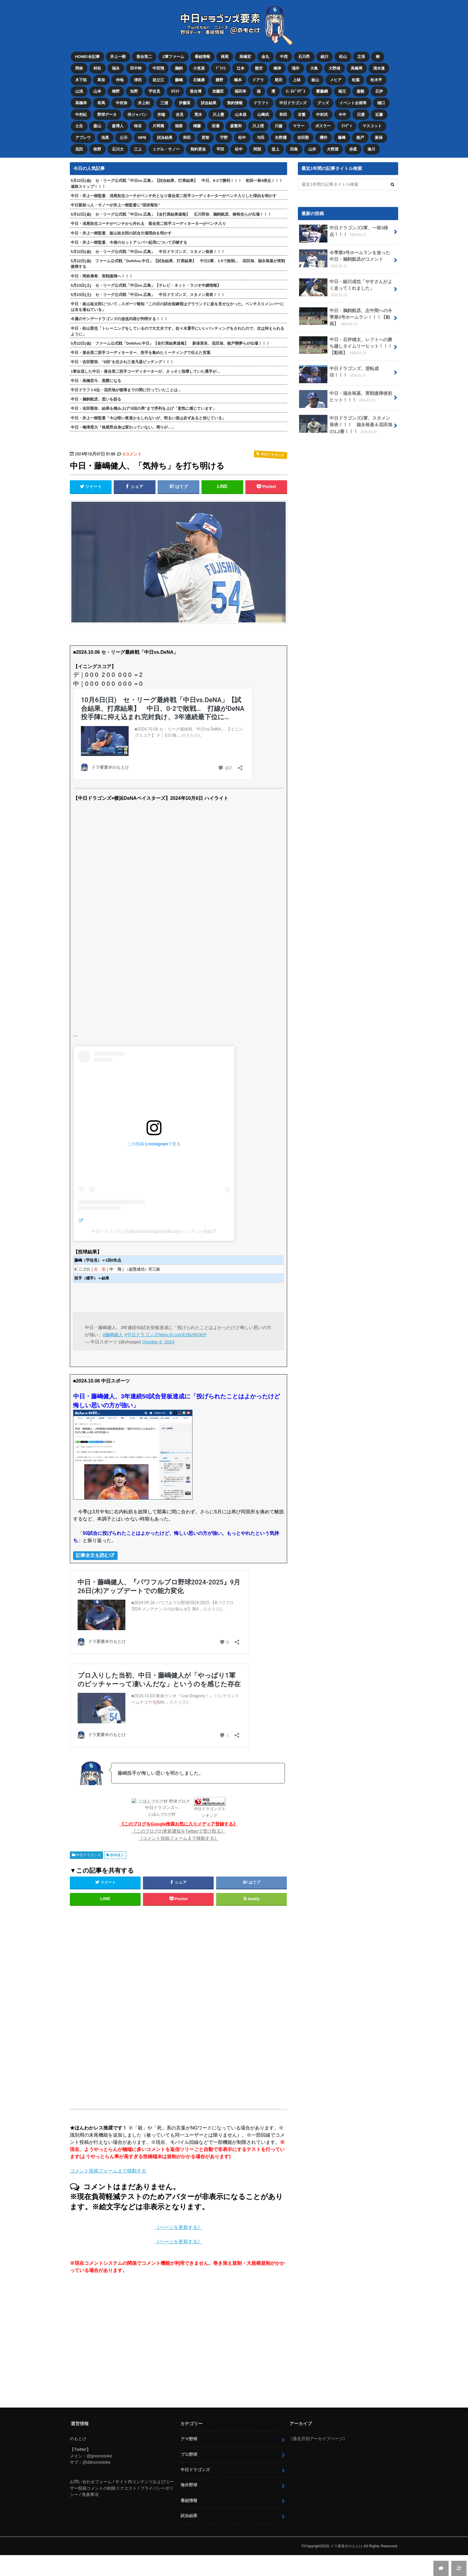 The height and width of the screenshot is (2576, 468). Describe the element at coordinates (199, 87) in the screenshot. I see `落合博` at that location.